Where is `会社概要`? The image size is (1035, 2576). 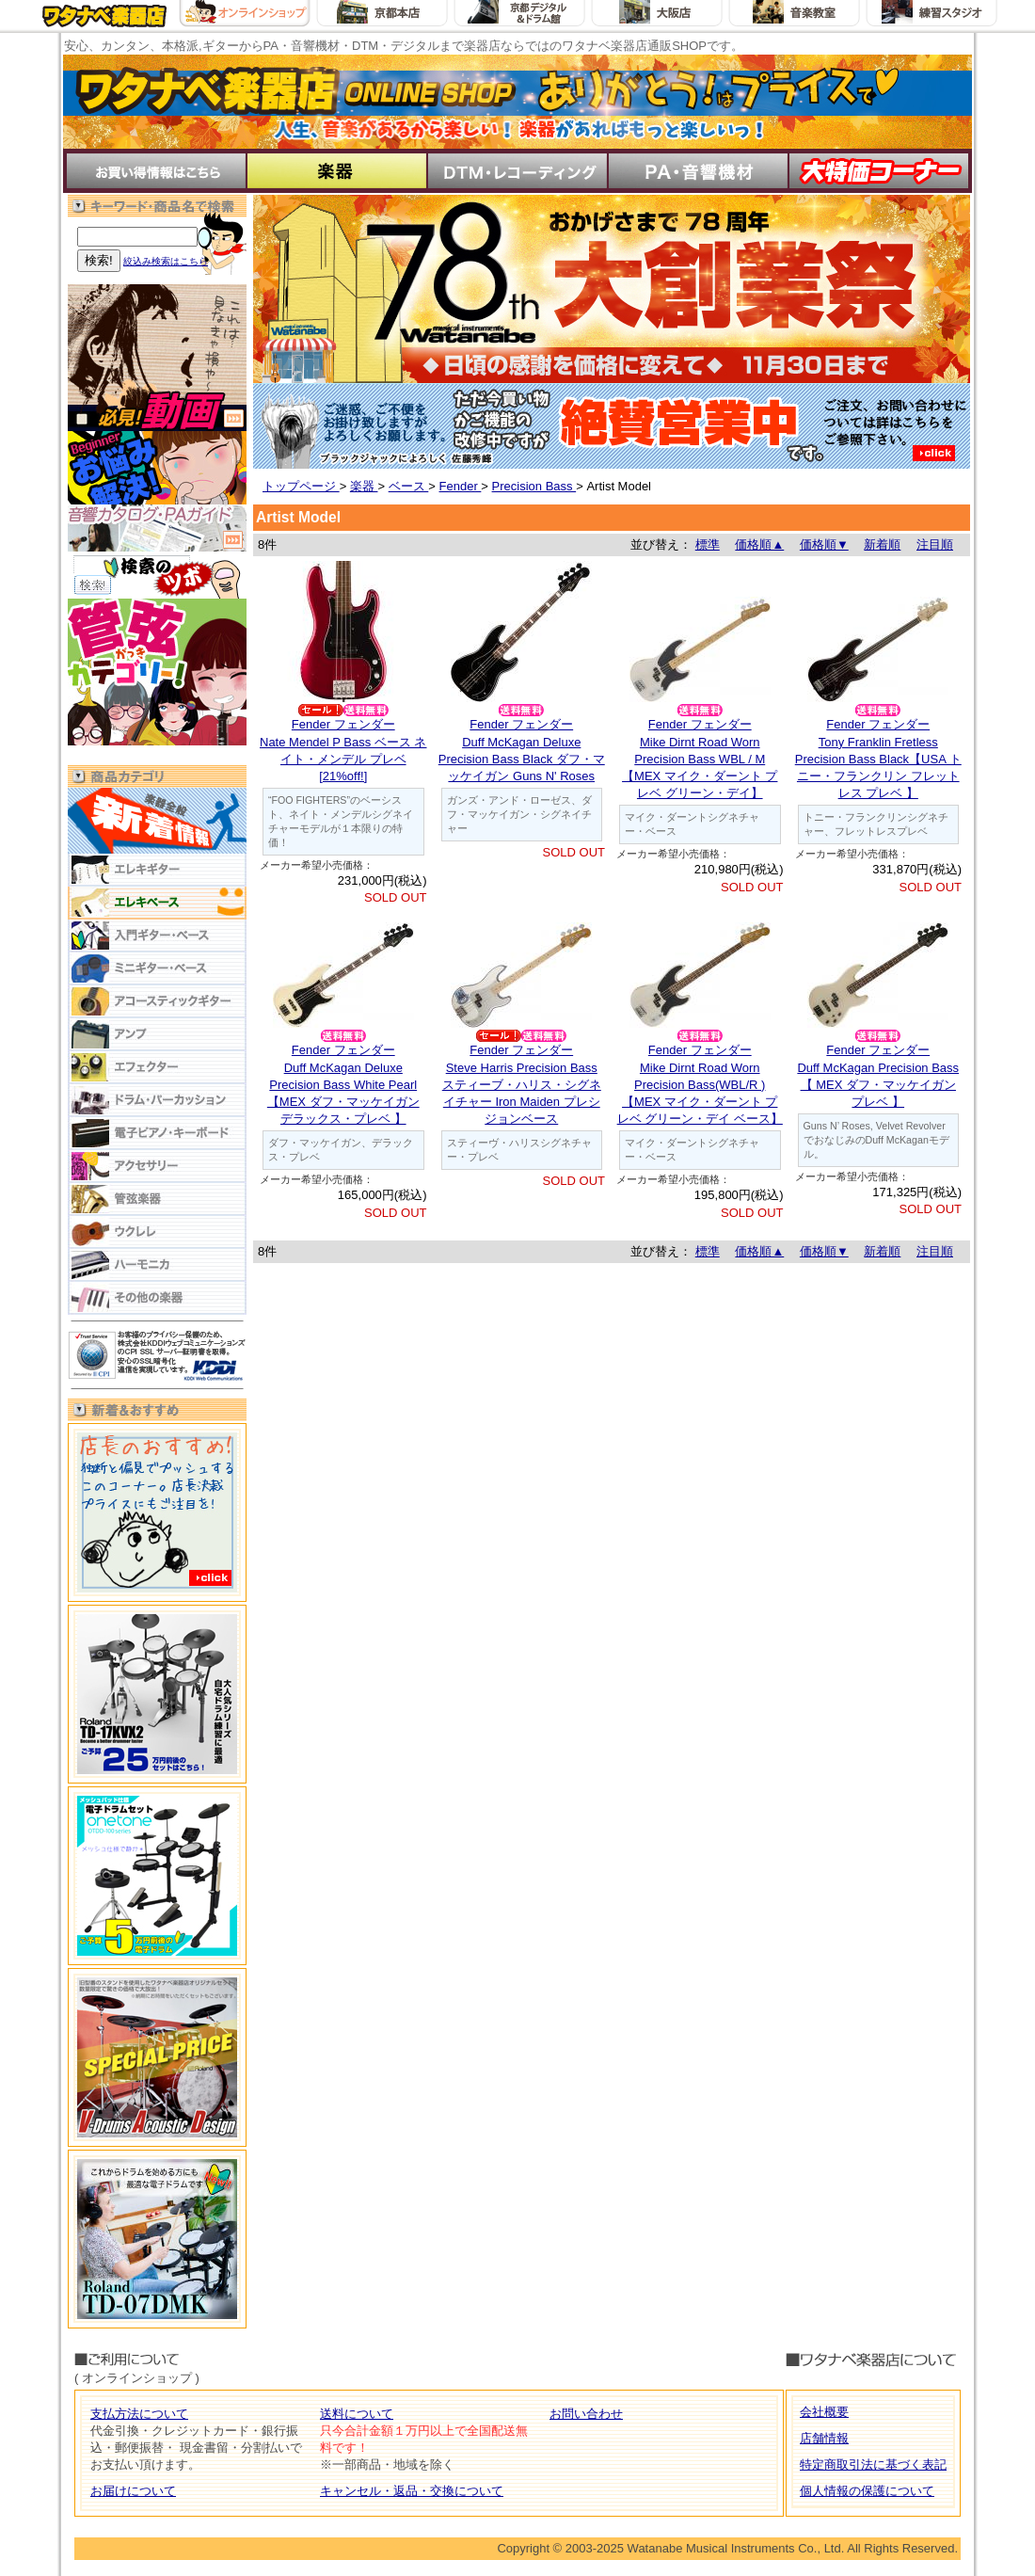
会社概要 is located at coordinates (824, 2412).